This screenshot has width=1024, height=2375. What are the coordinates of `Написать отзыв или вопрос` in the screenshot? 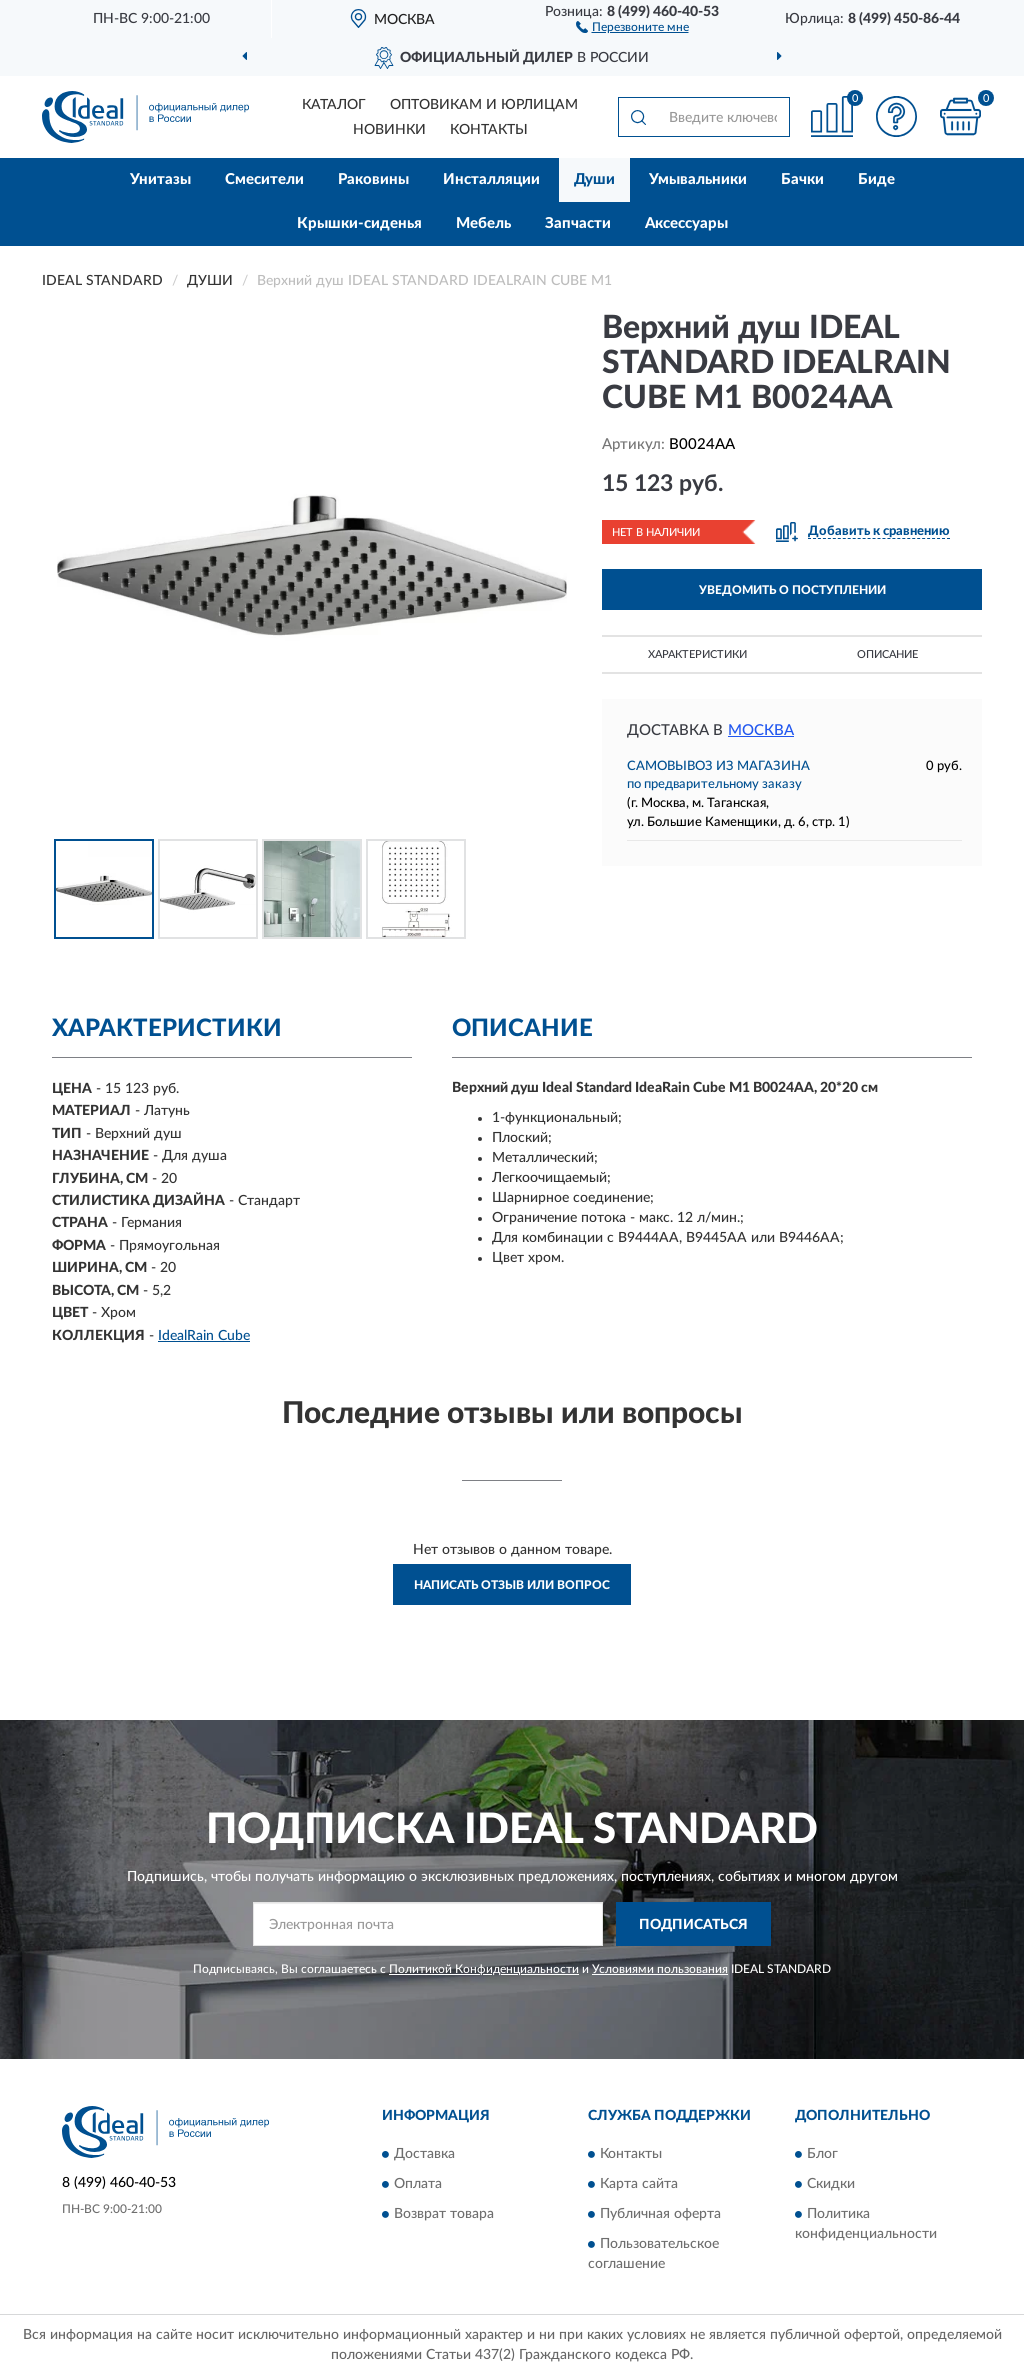 It's located at (512, 1585).